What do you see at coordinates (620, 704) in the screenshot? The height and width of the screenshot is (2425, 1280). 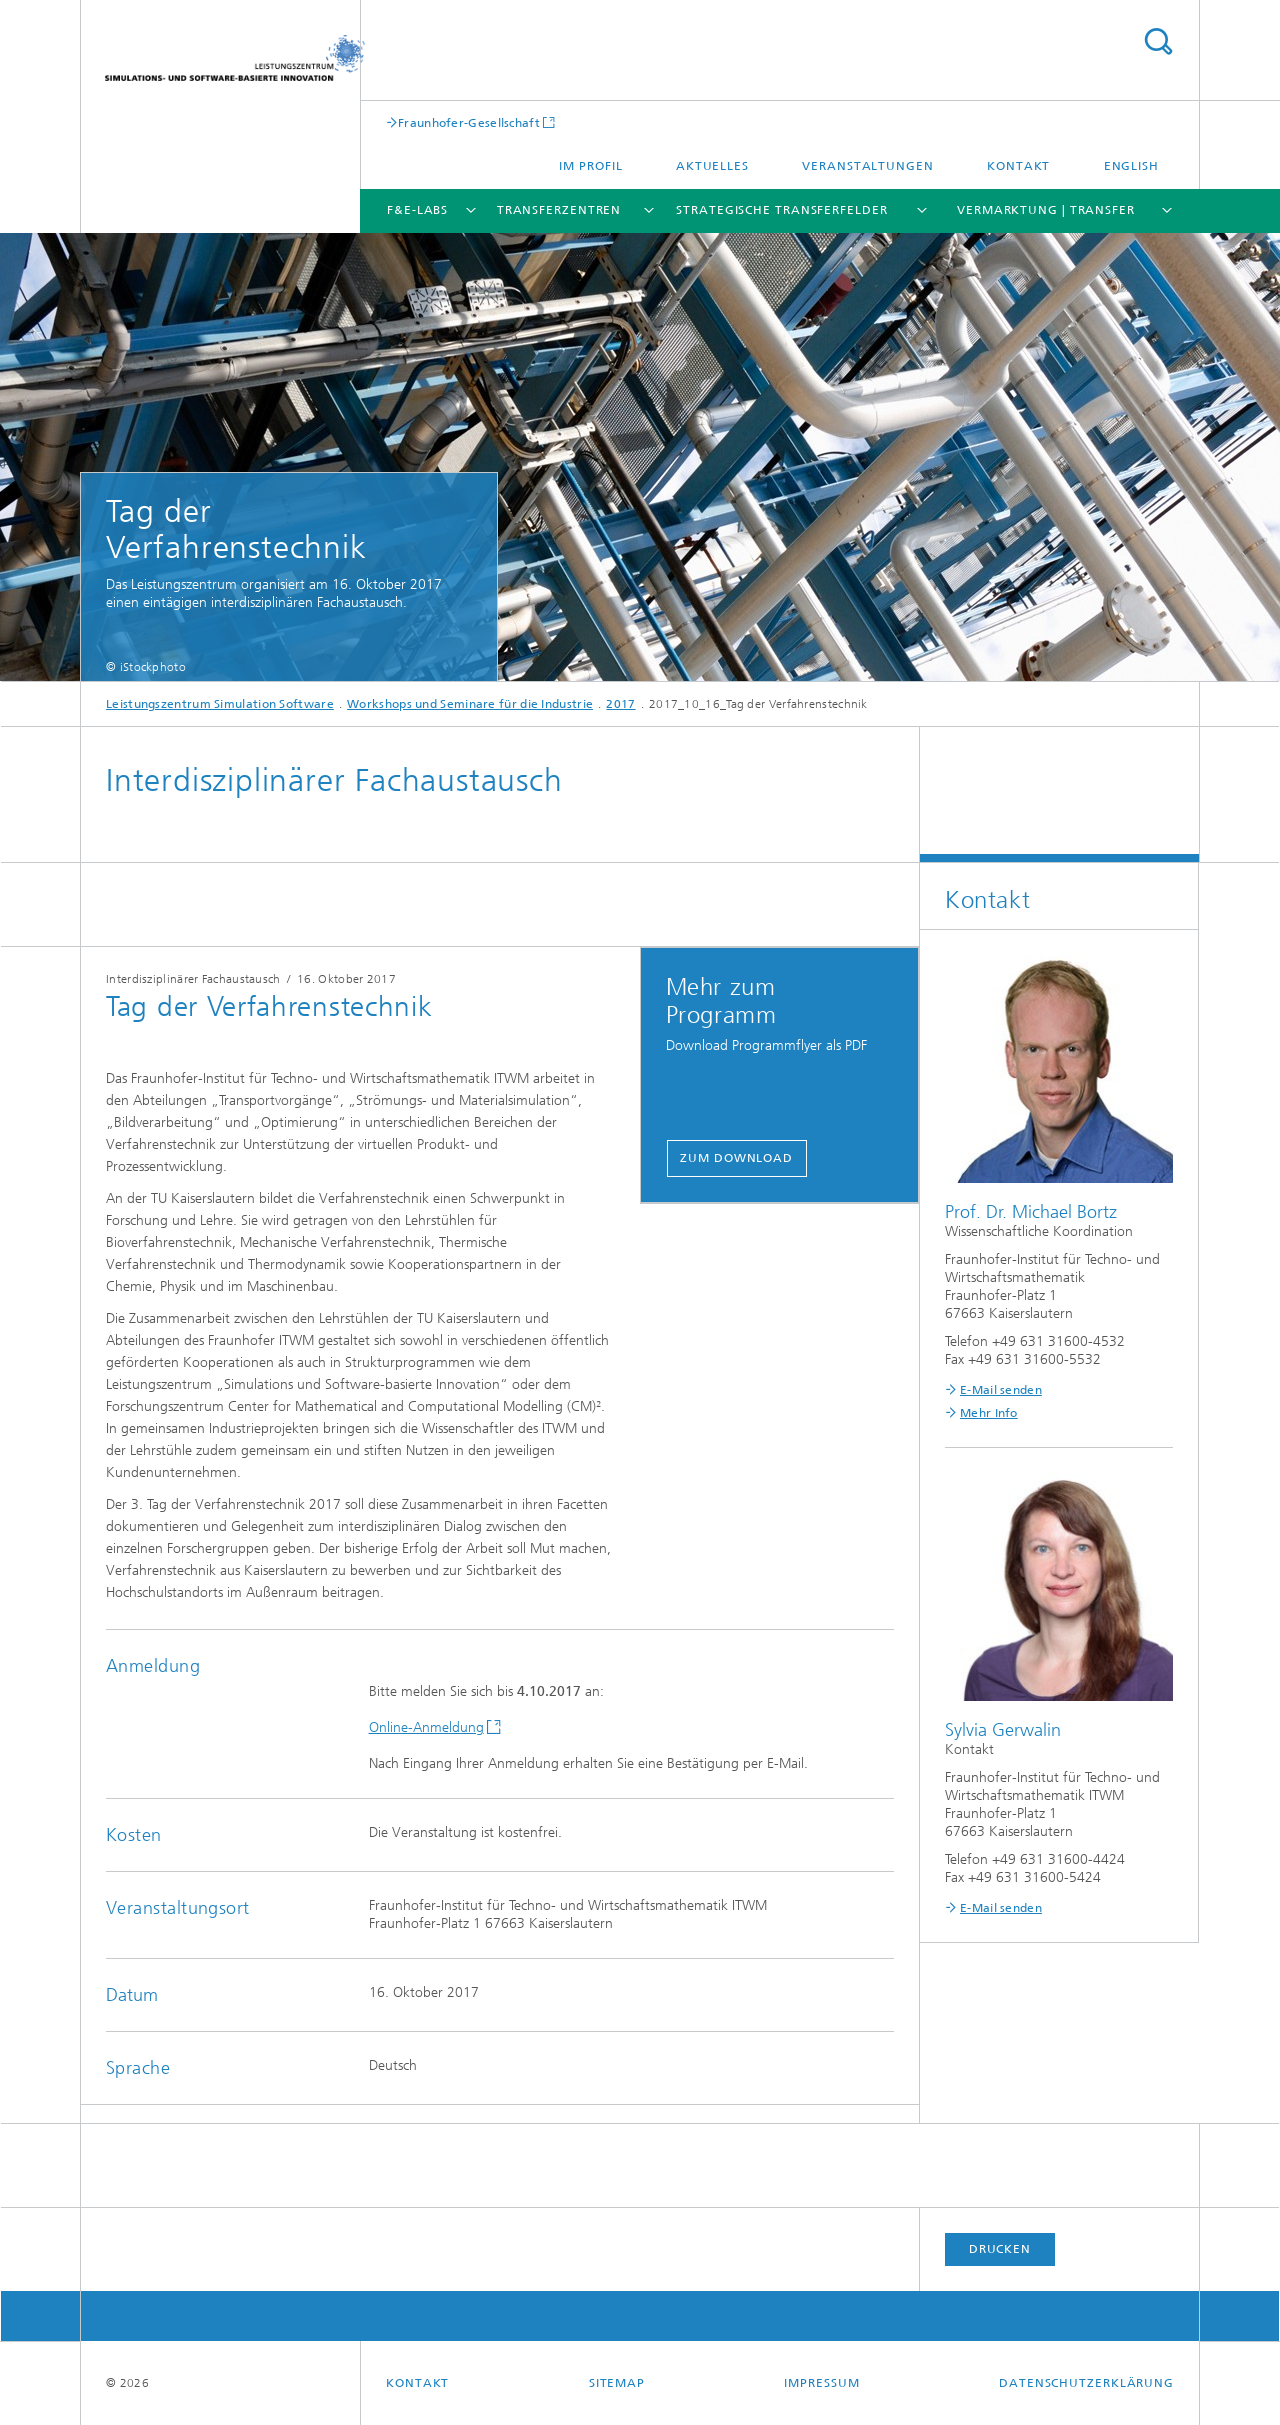 I see `2017` at bounding box center [620, 704].